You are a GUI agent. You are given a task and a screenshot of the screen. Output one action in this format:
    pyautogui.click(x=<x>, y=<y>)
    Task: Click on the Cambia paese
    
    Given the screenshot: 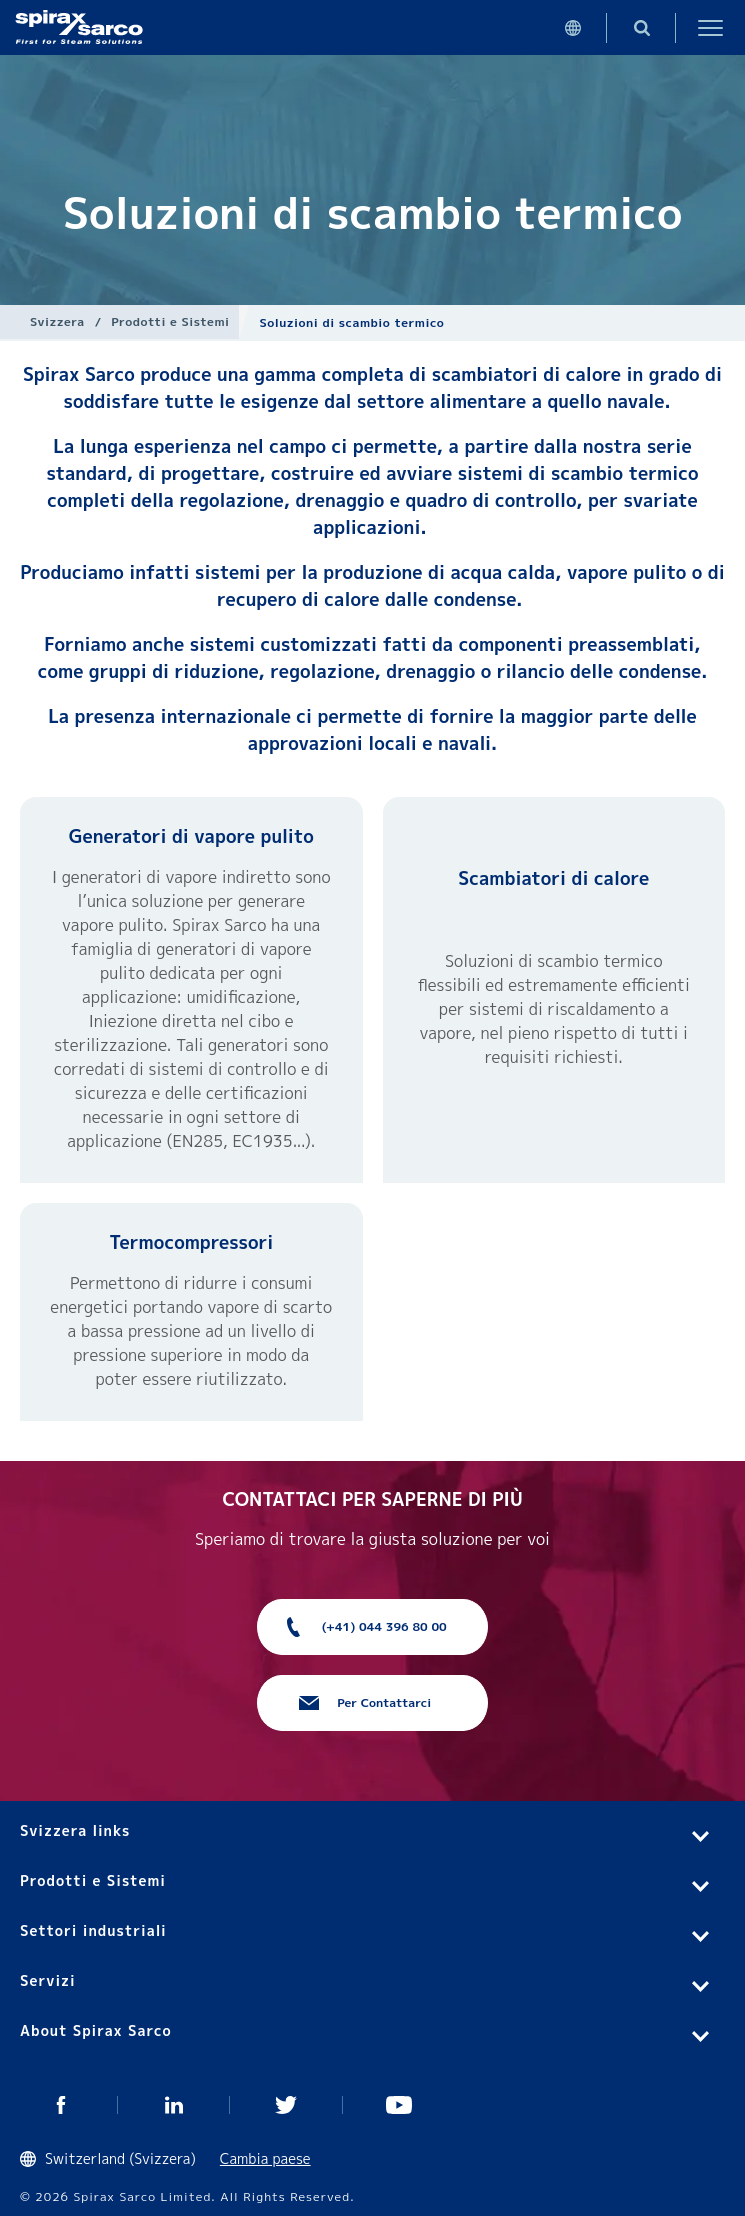 What is the action you would take?
    pyautogui.click(x=265, y=2158)
    